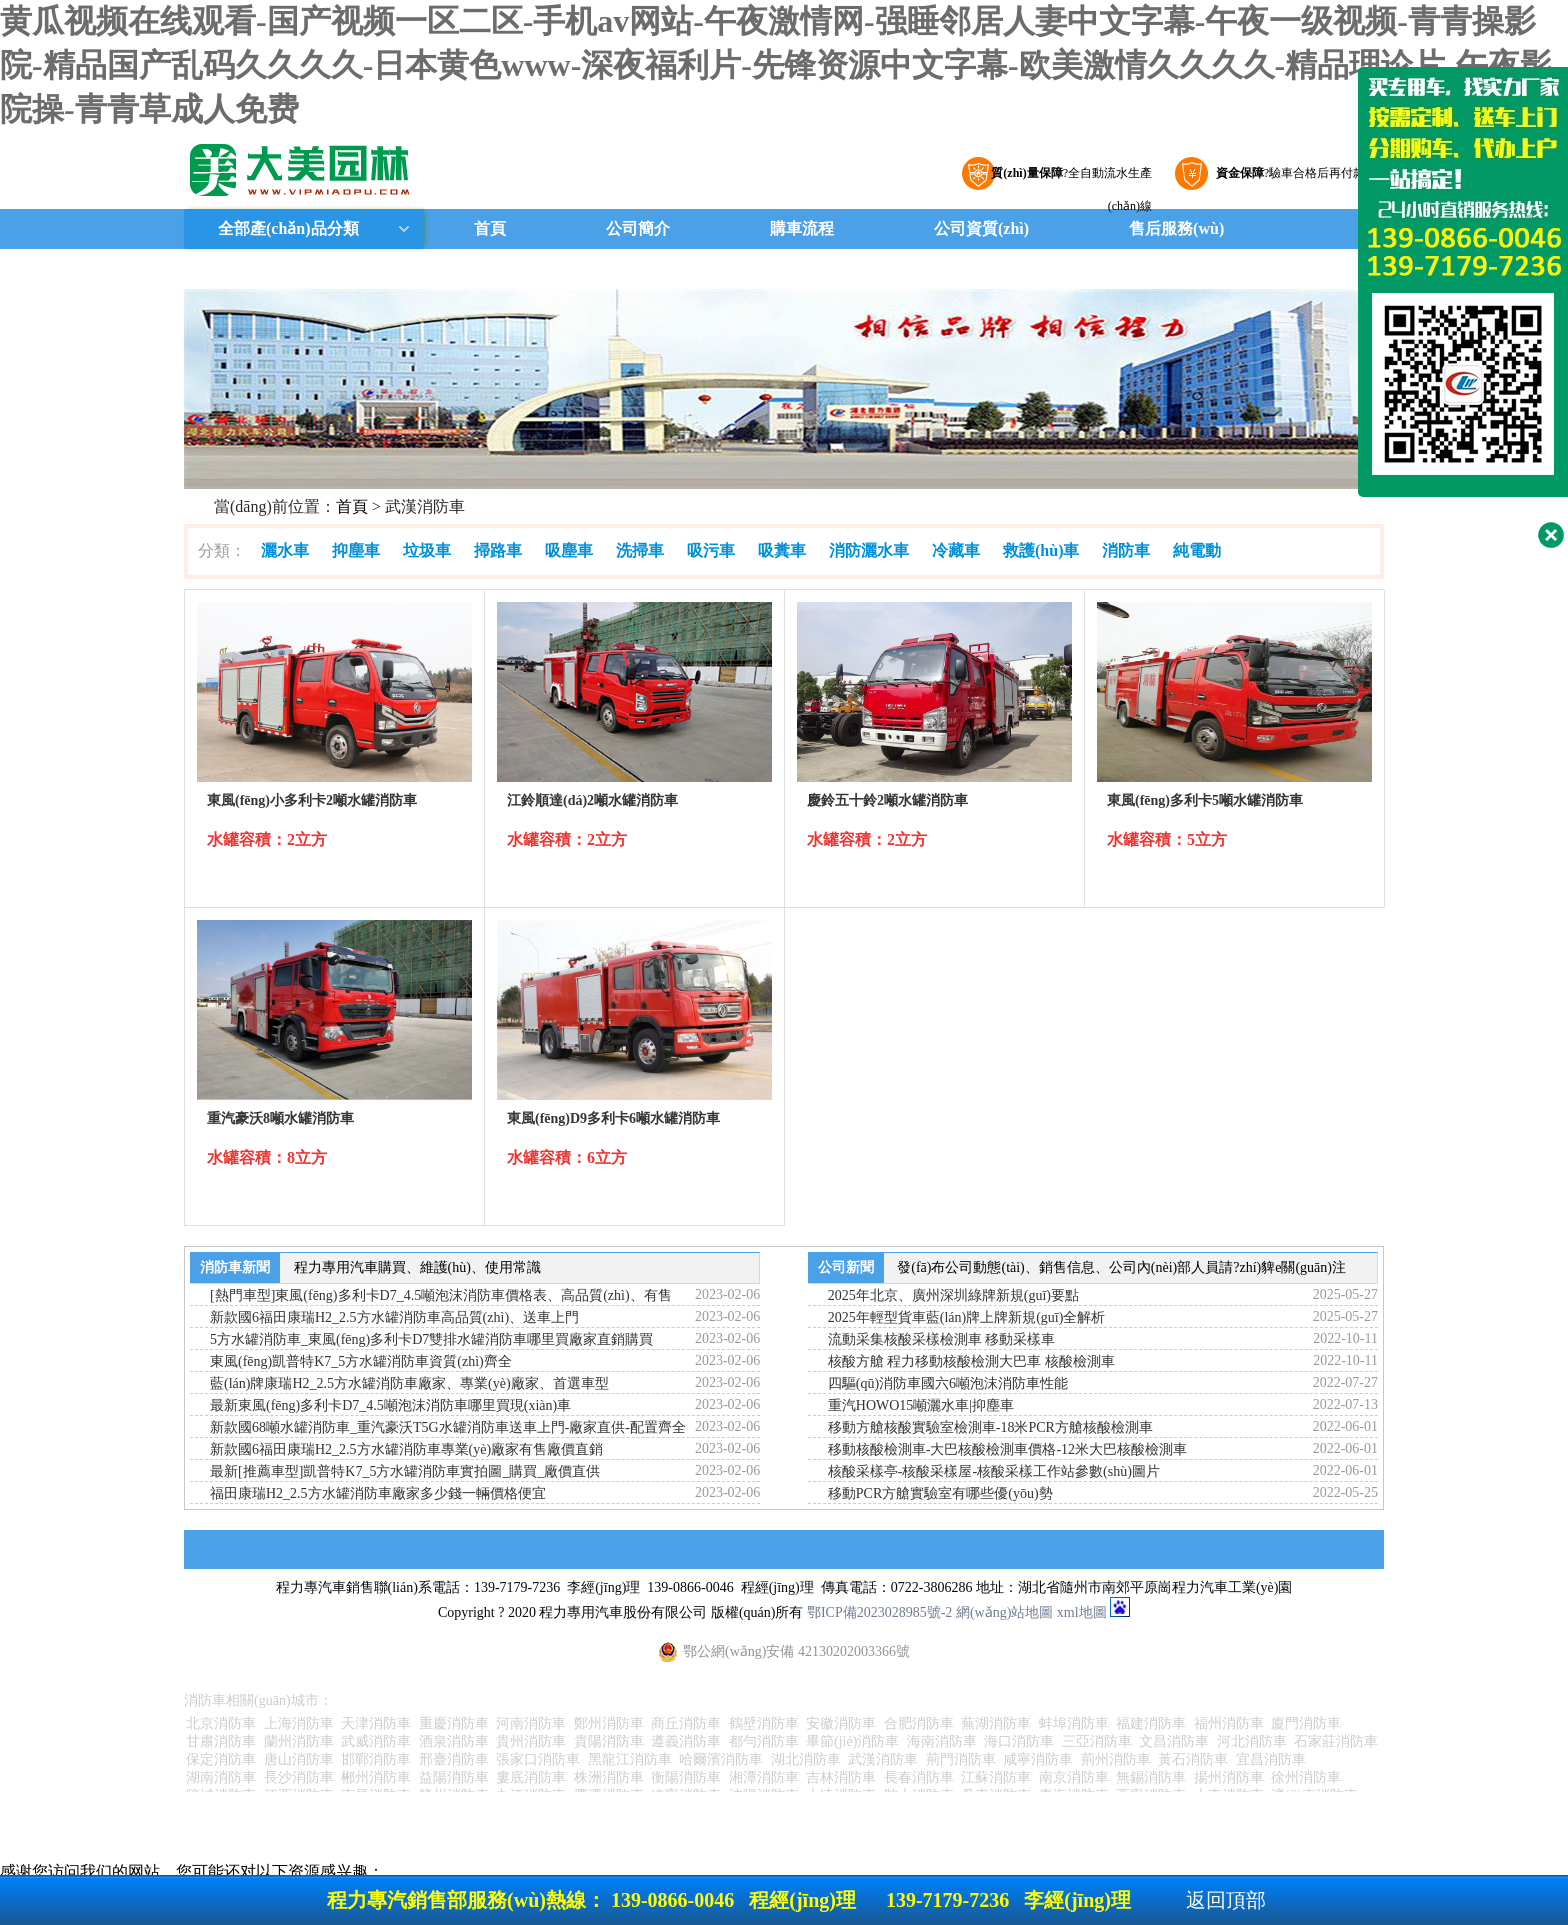  What do you see at coordinates (613, 1118) in the screenshot?
I see `東風(fēng)D9多利卡6噸水罐消防車` at bounding box center [613, 1118].